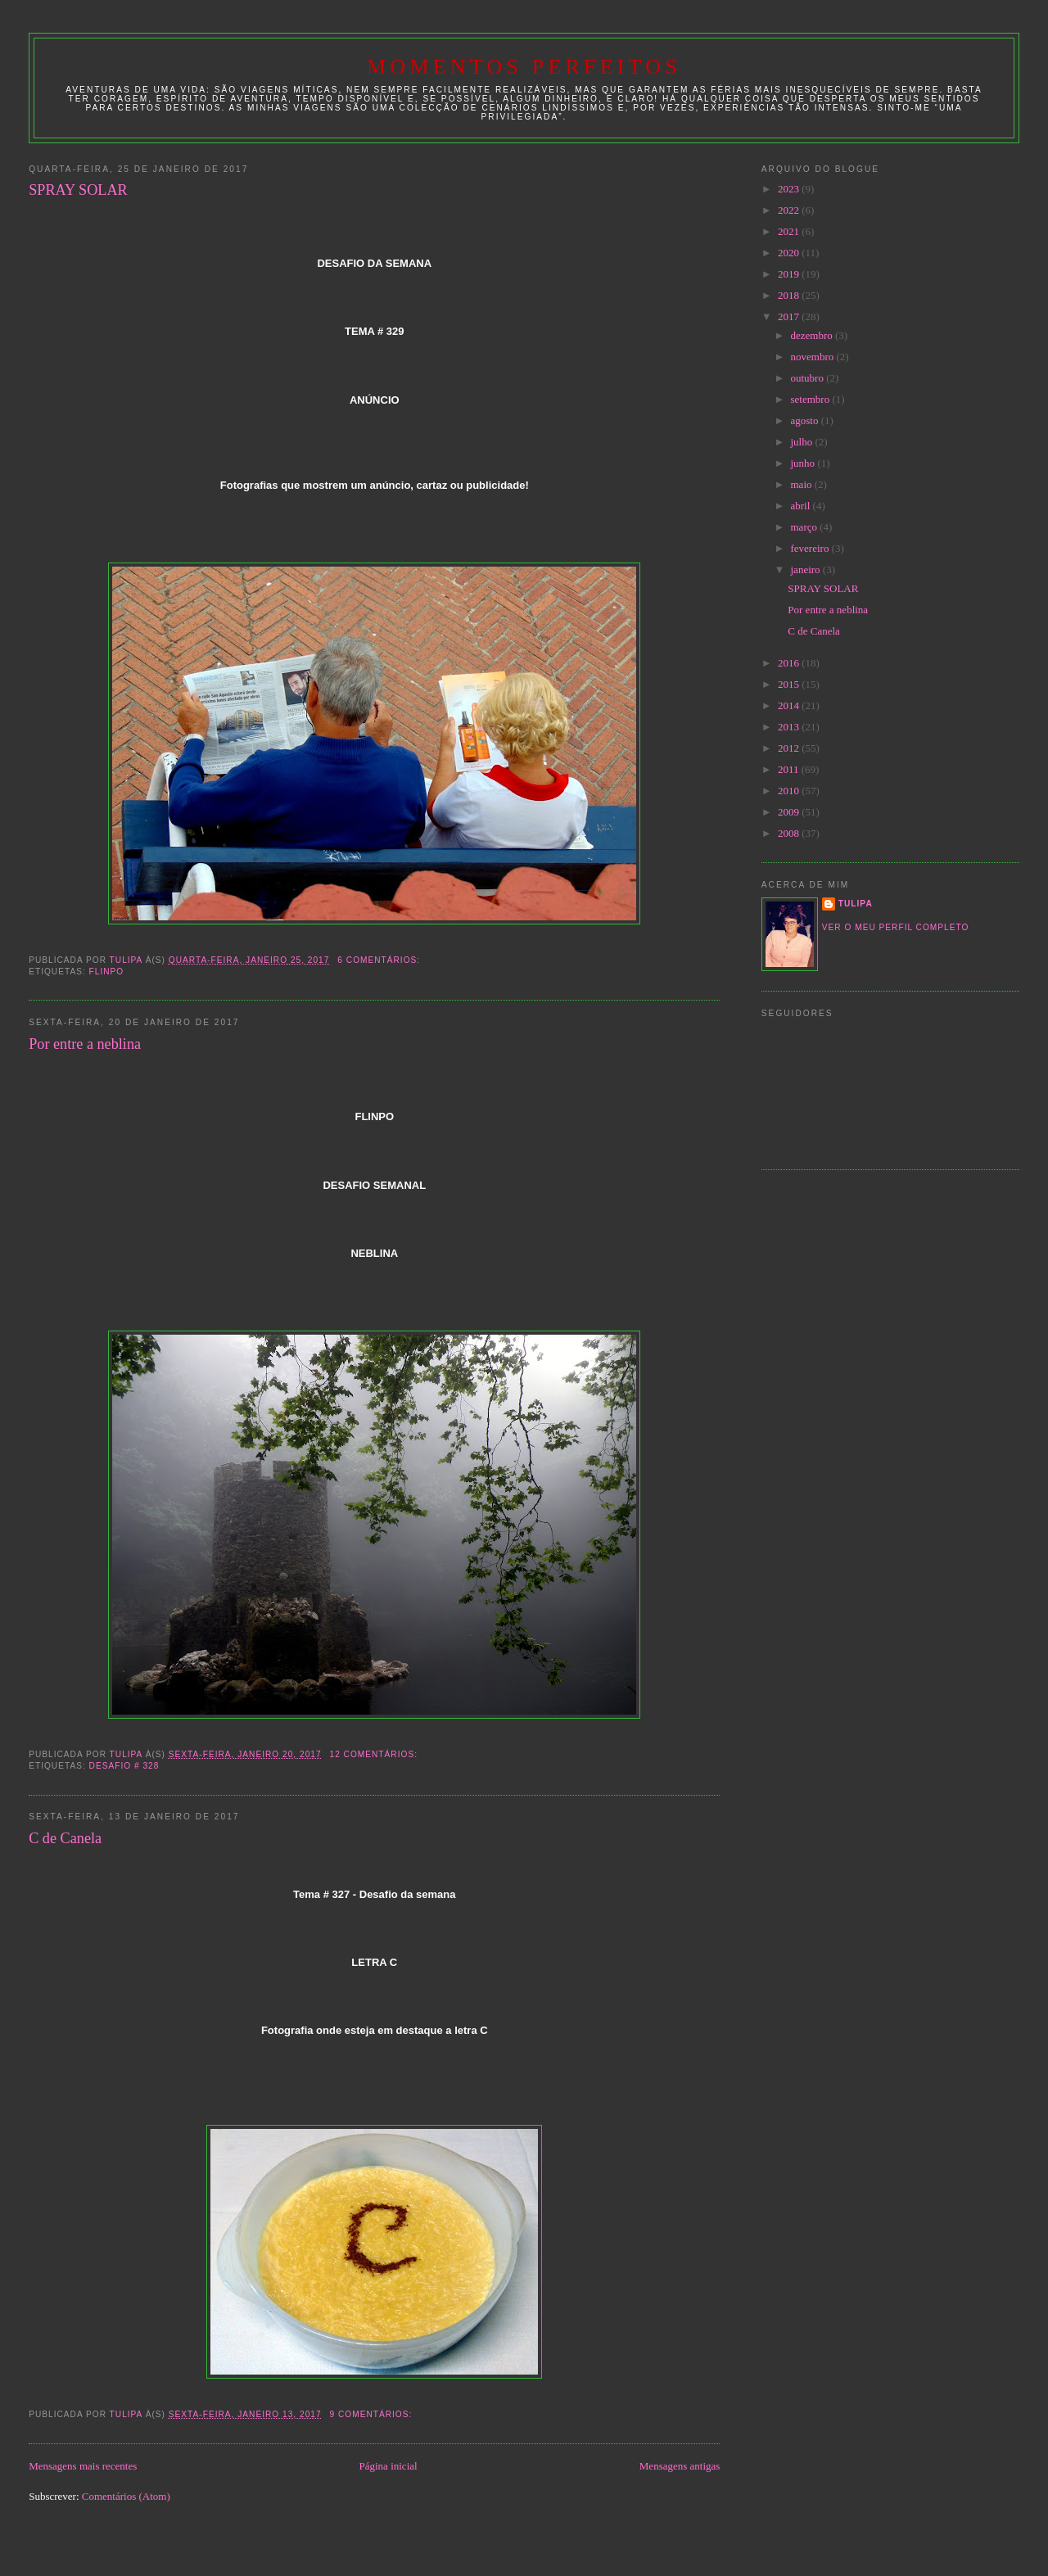 This screenshot has width=1048, height=2576. Describe the element at coordinates (855, 903) in the screenshot. I see `tulipa` at that location.